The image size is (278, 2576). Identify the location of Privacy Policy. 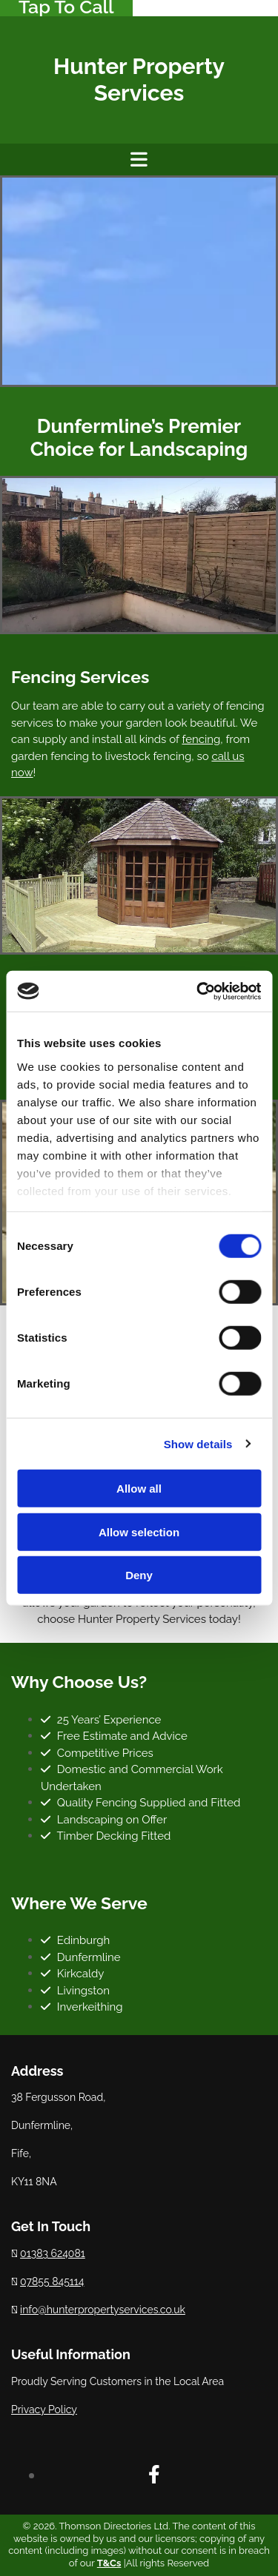
(44, 2409).